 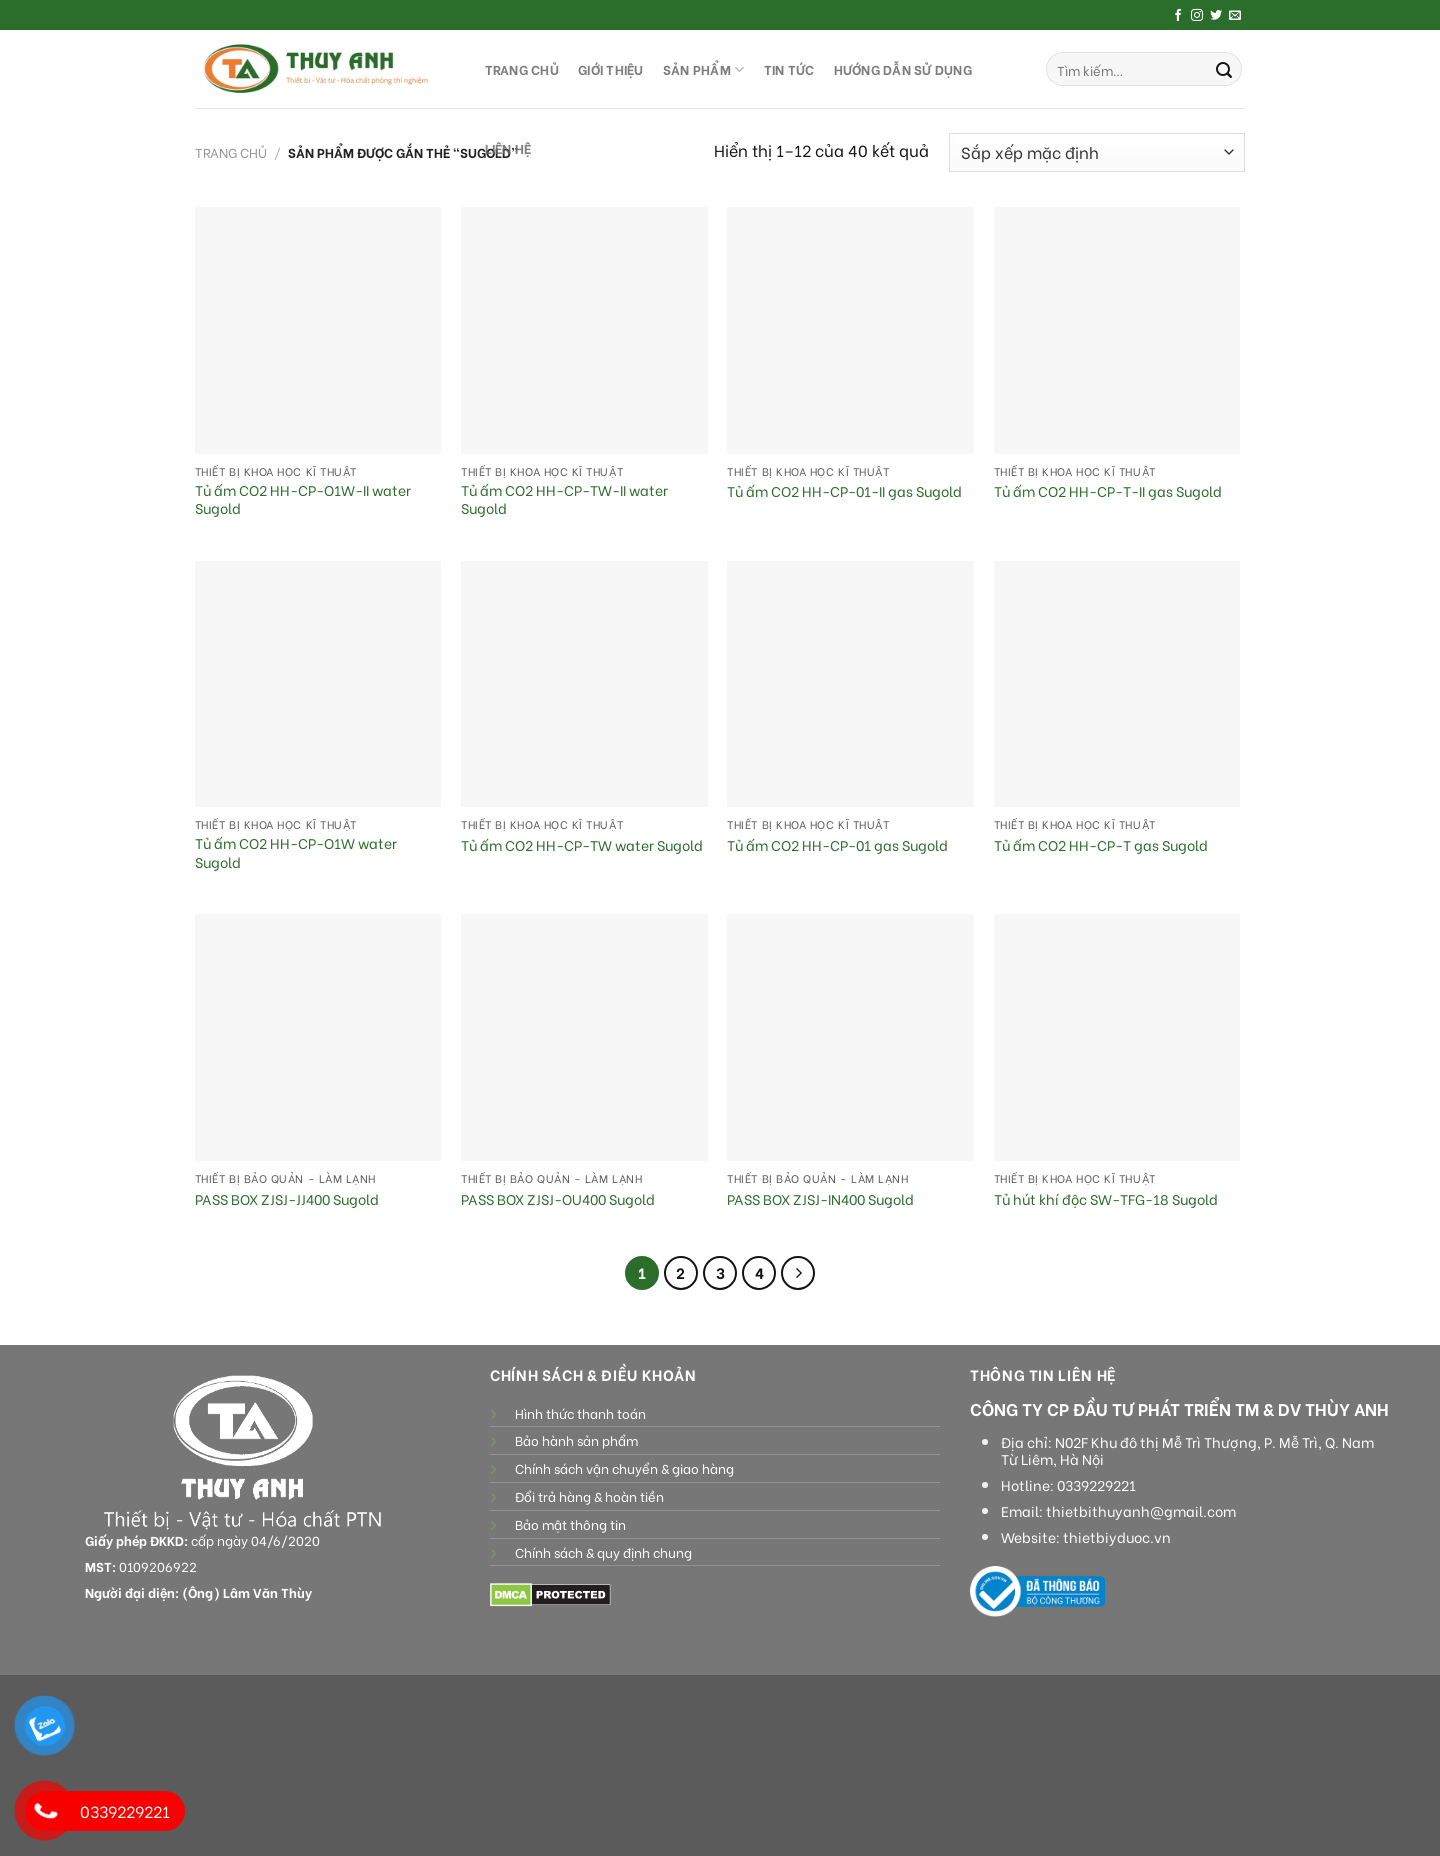 I want to click on [Đơn hàng của cửa hàng], so click(x=1097, y=152).